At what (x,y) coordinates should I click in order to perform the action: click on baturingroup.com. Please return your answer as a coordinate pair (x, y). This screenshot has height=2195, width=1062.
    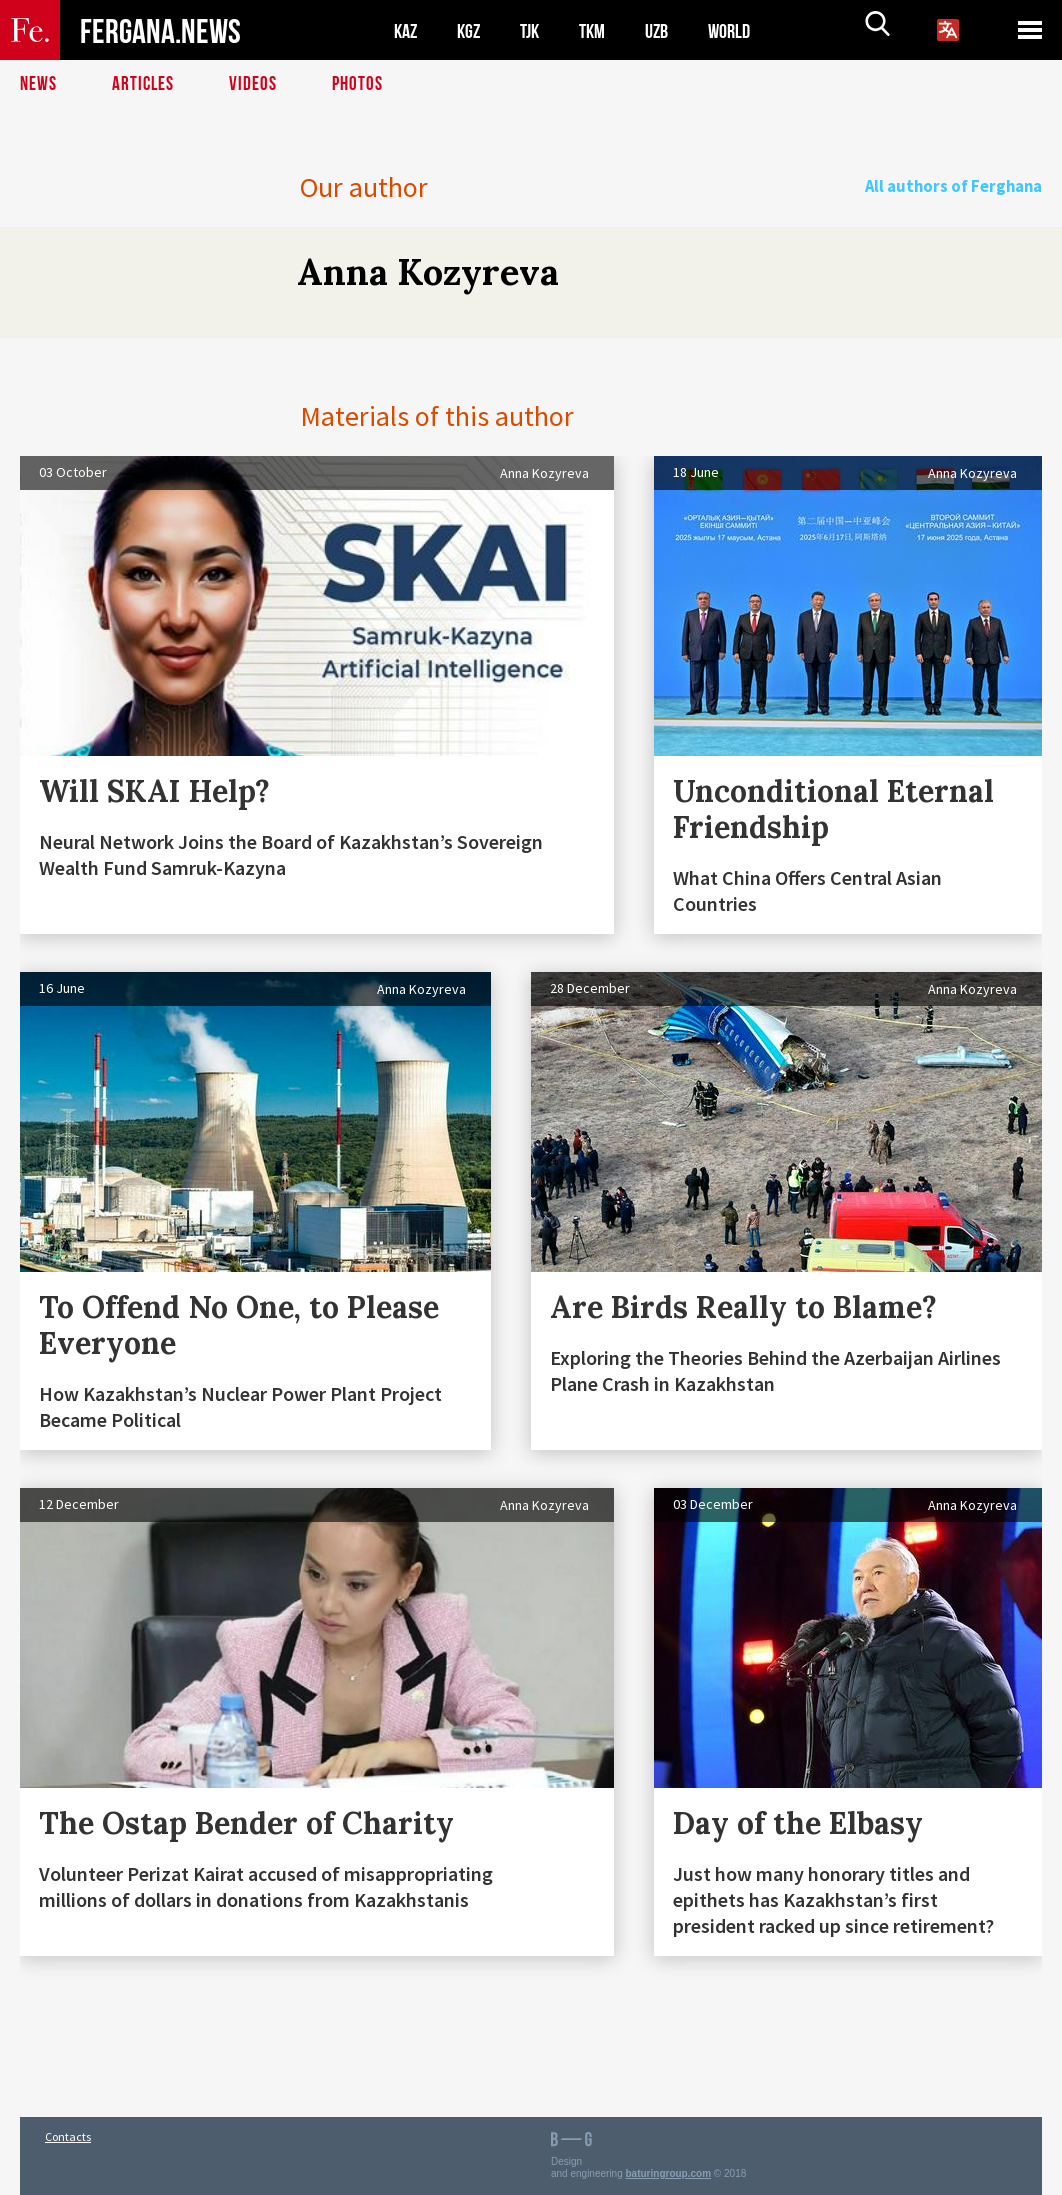
    Looking at the image, I should click on (669, 2173).